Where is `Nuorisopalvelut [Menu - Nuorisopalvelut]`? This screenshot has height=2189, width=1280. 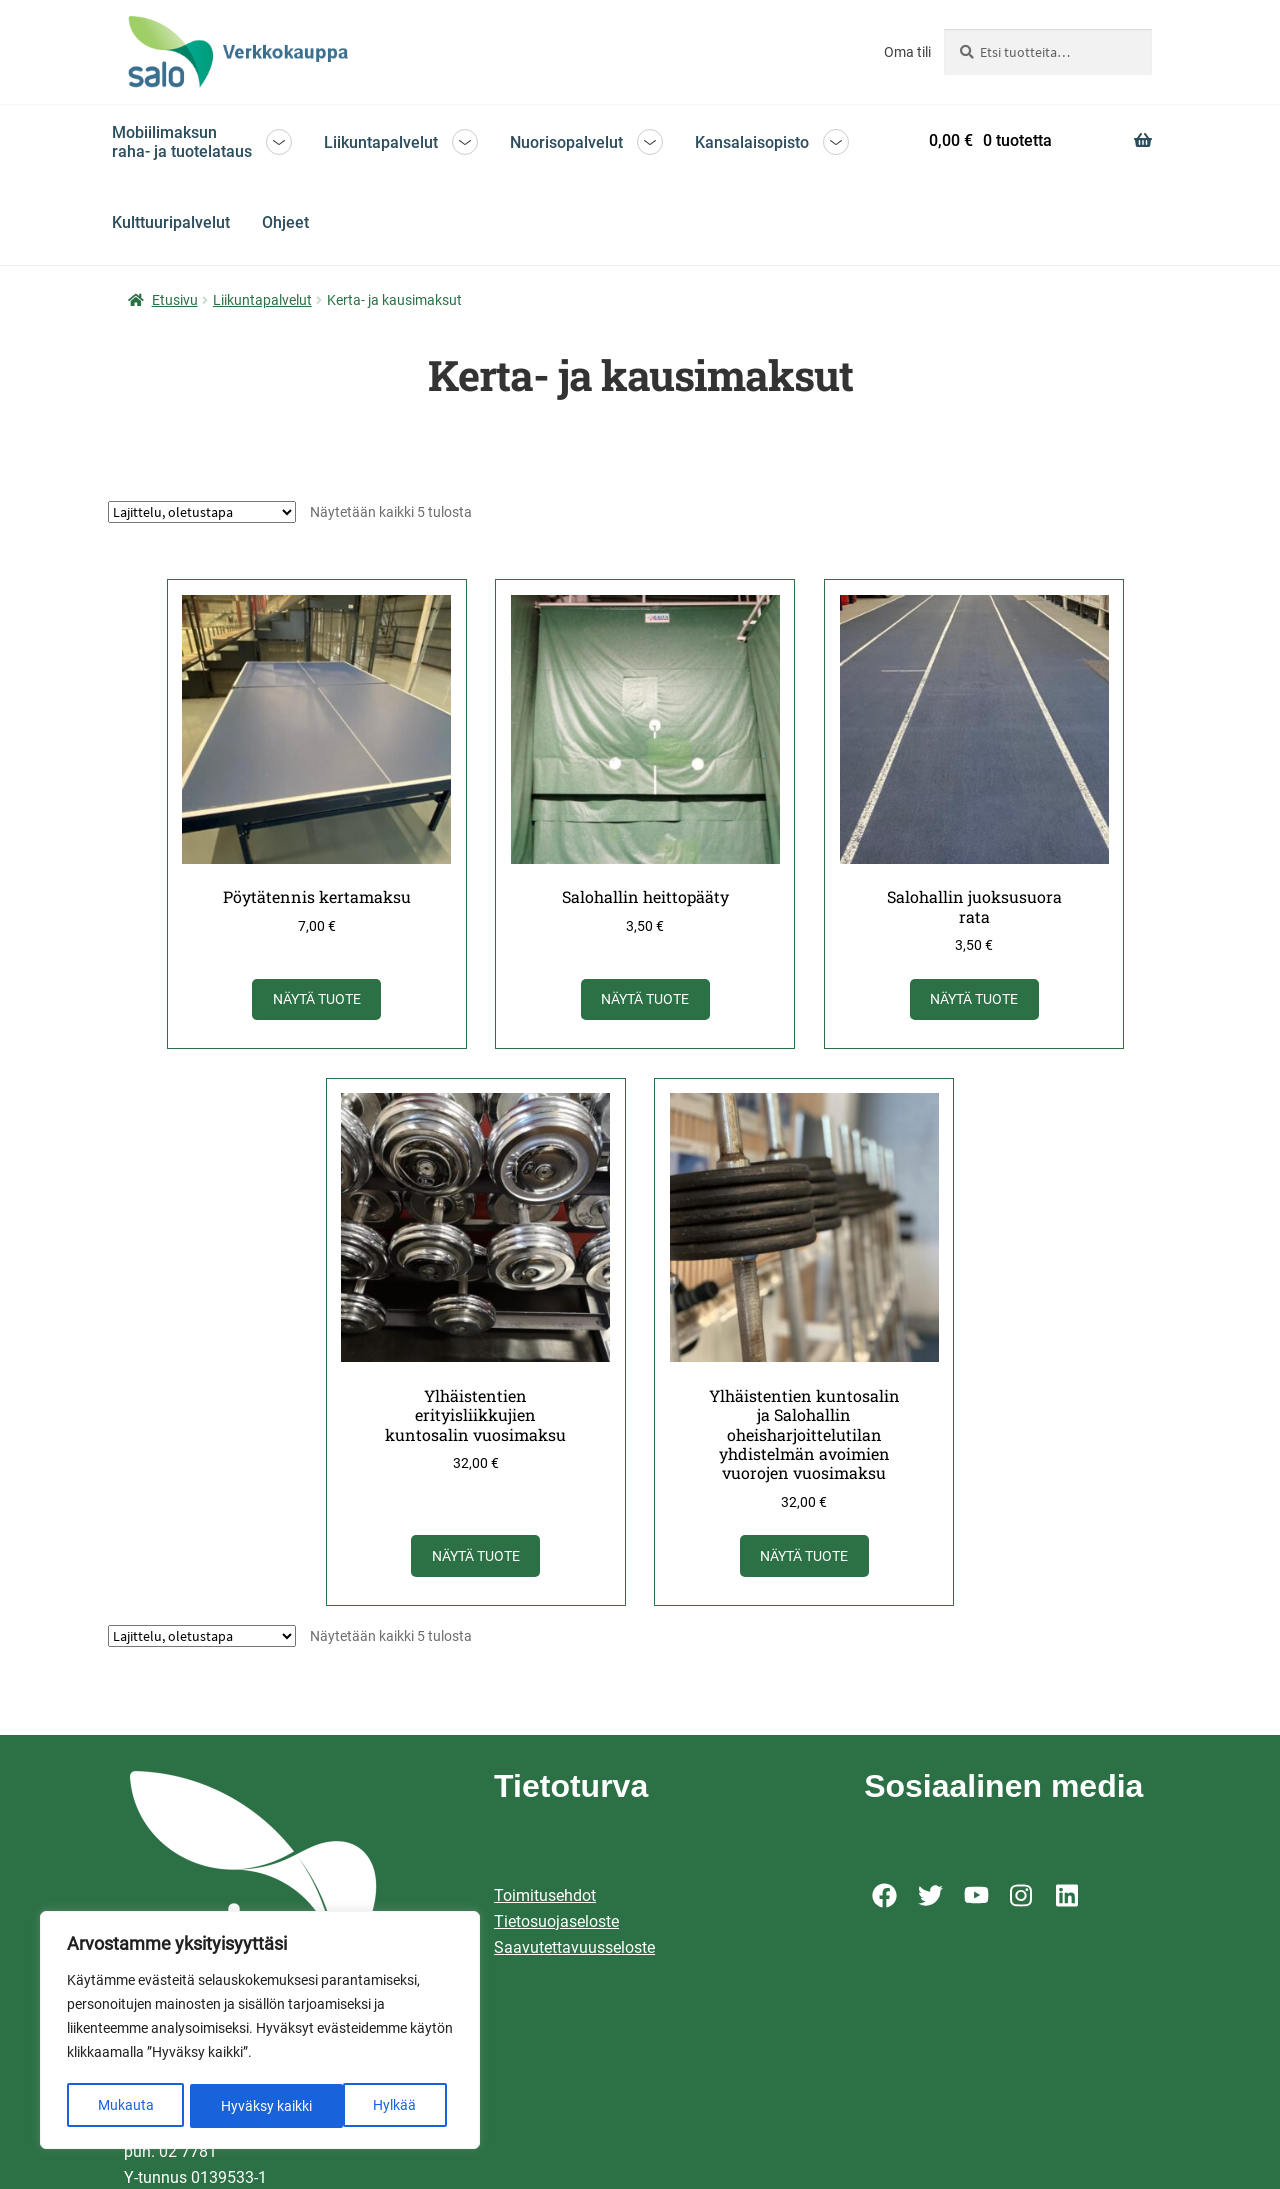
Nuorisopalvelut [Menu - Nuorisopalvelut] is located at coordinates (566, 142).